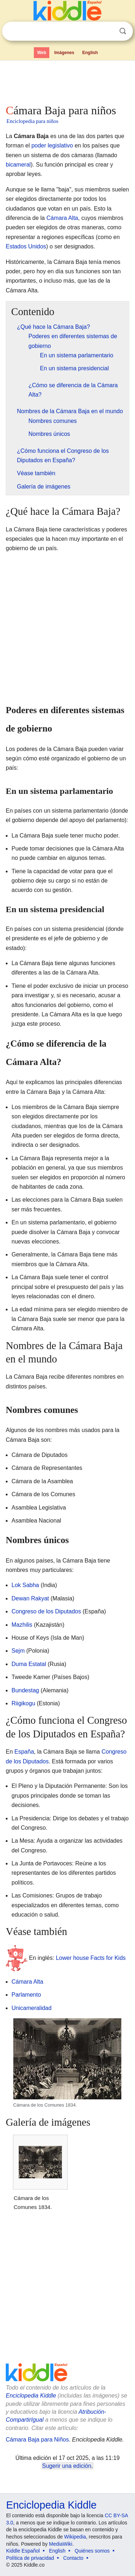 The height and width of the screenshot is (2576, 135). I want to click on Imágenes, so click(64, 52).